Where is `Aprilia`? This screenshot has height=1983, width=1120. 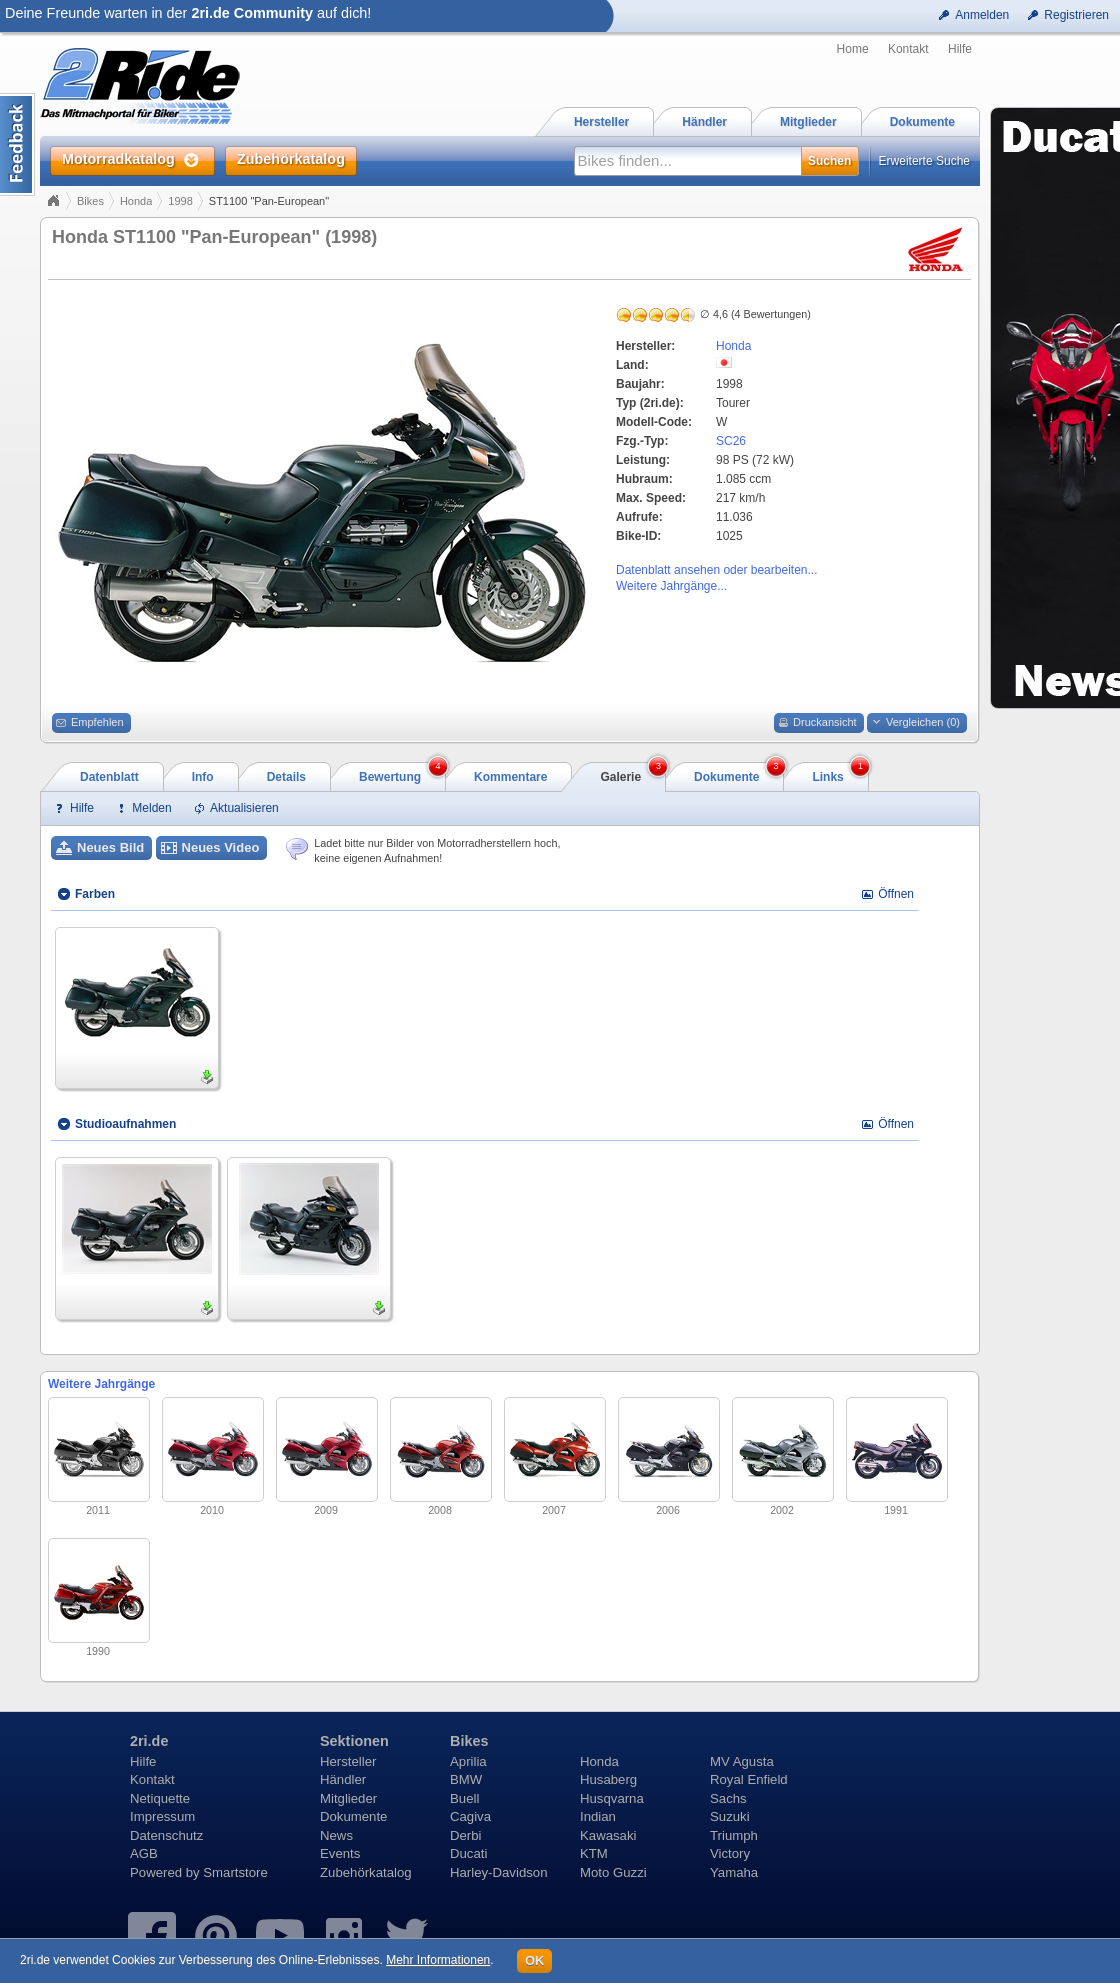 Aprilia is located at coordinates (468, 1761).